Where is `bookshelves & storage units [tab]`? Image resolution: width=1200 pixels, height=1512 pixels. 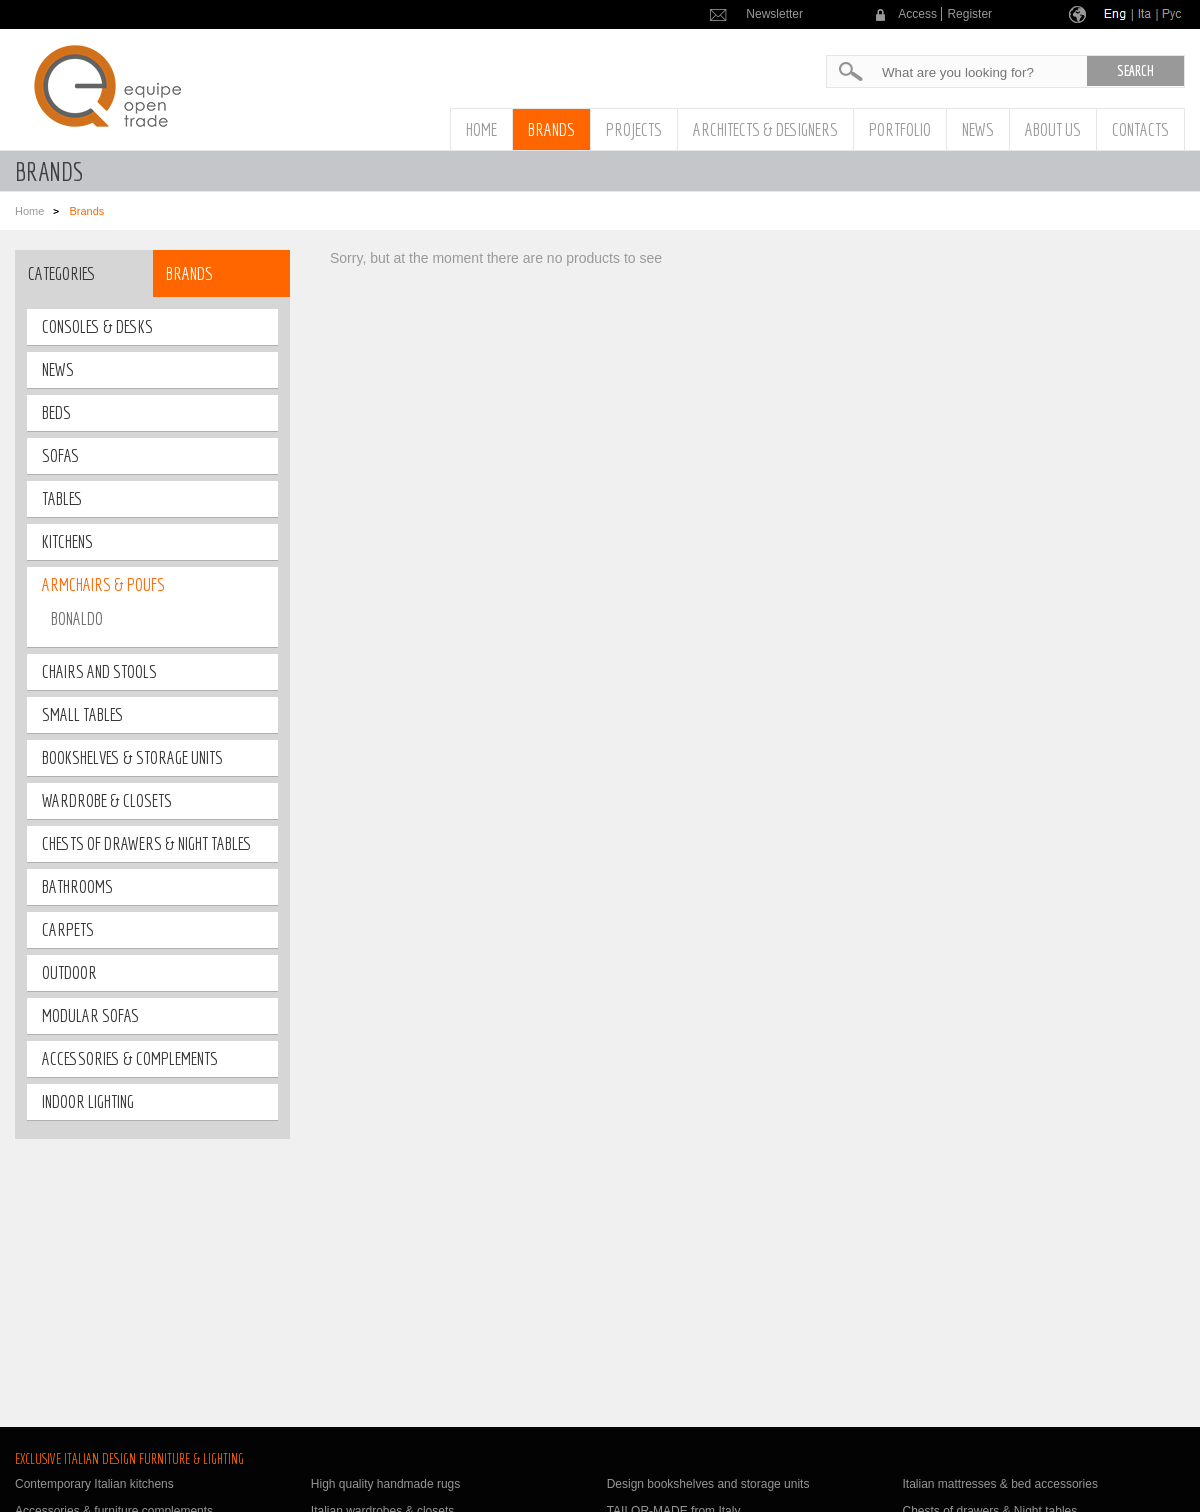
bookshelves & storage units [tab] is located at coordinates (132, 757).